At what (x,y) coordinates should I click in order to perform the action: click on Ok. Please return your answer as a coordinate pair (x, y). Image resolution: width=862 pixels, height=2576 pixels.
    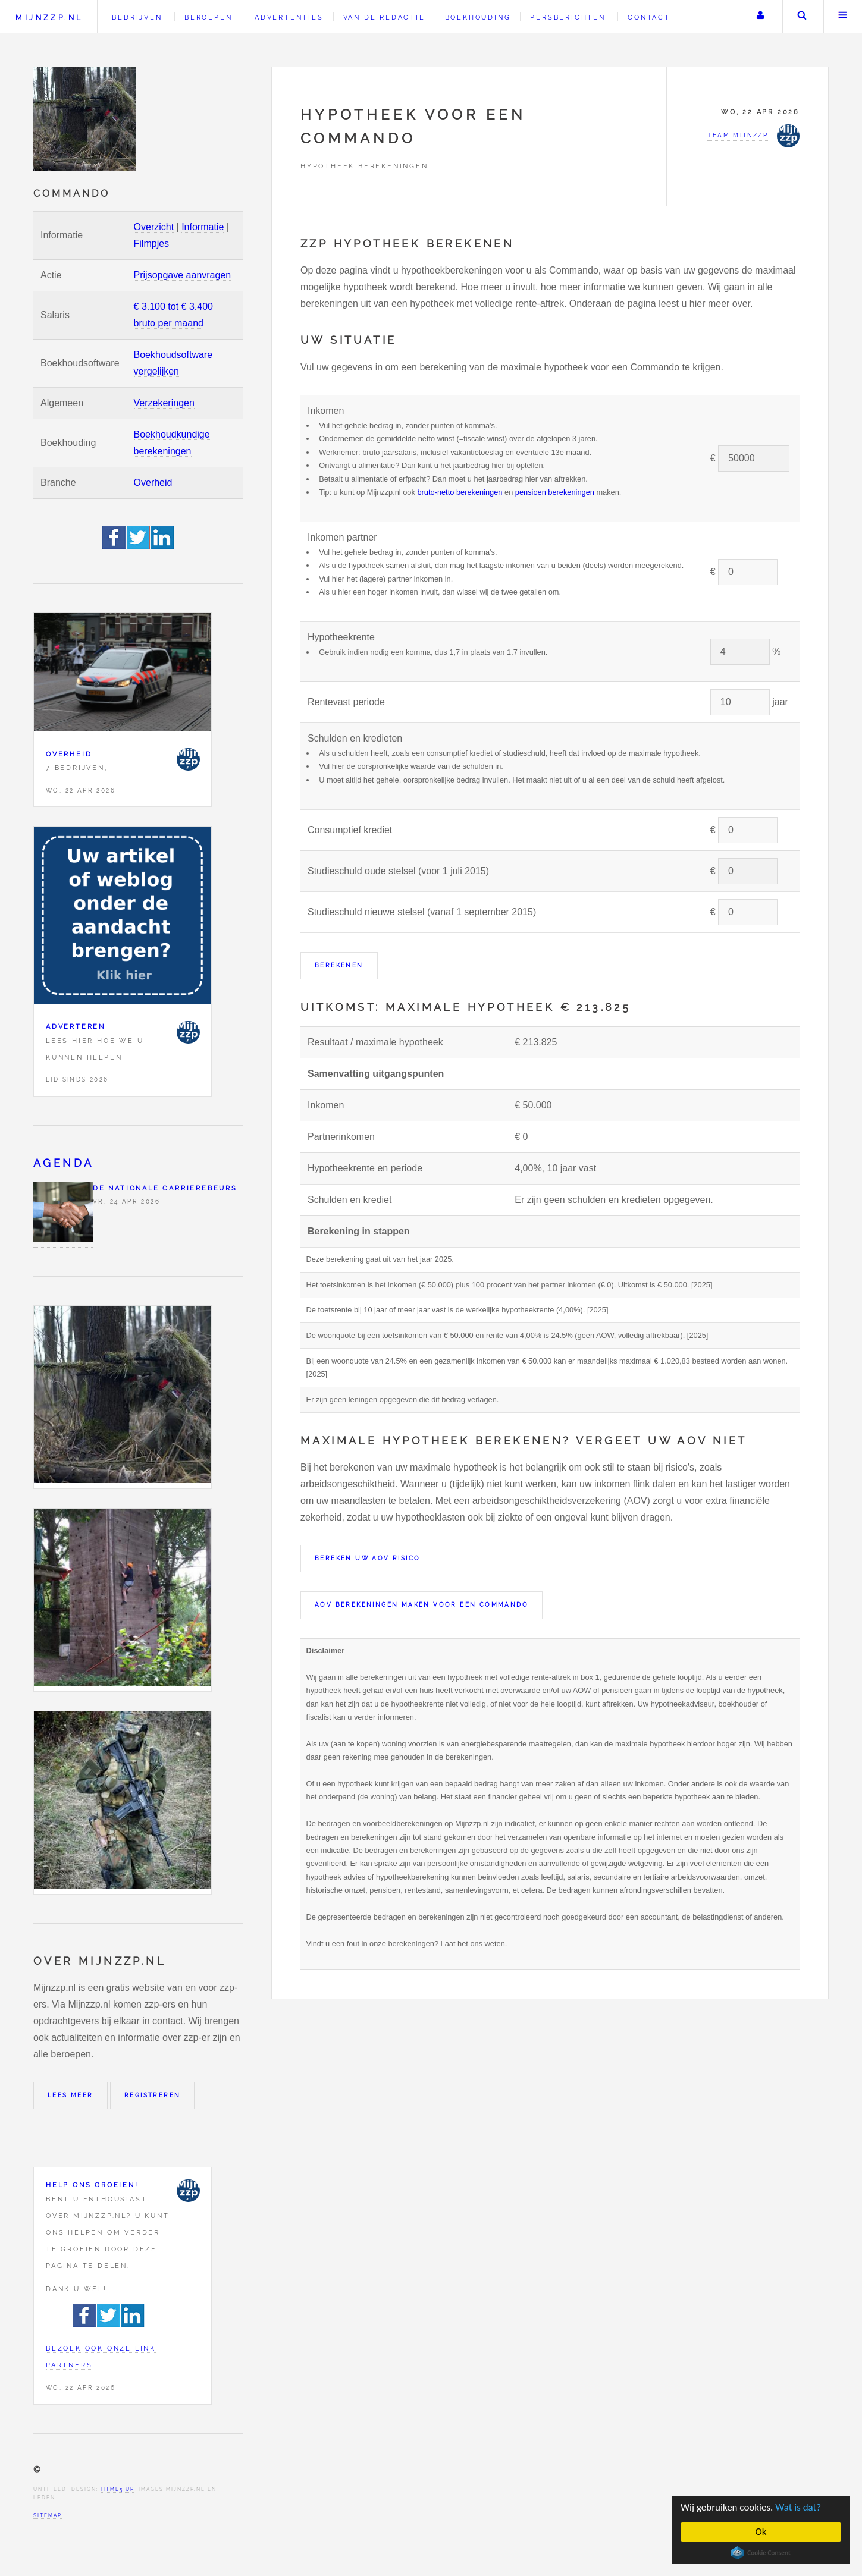
    Looking at the image, I should click on (761, 2531).